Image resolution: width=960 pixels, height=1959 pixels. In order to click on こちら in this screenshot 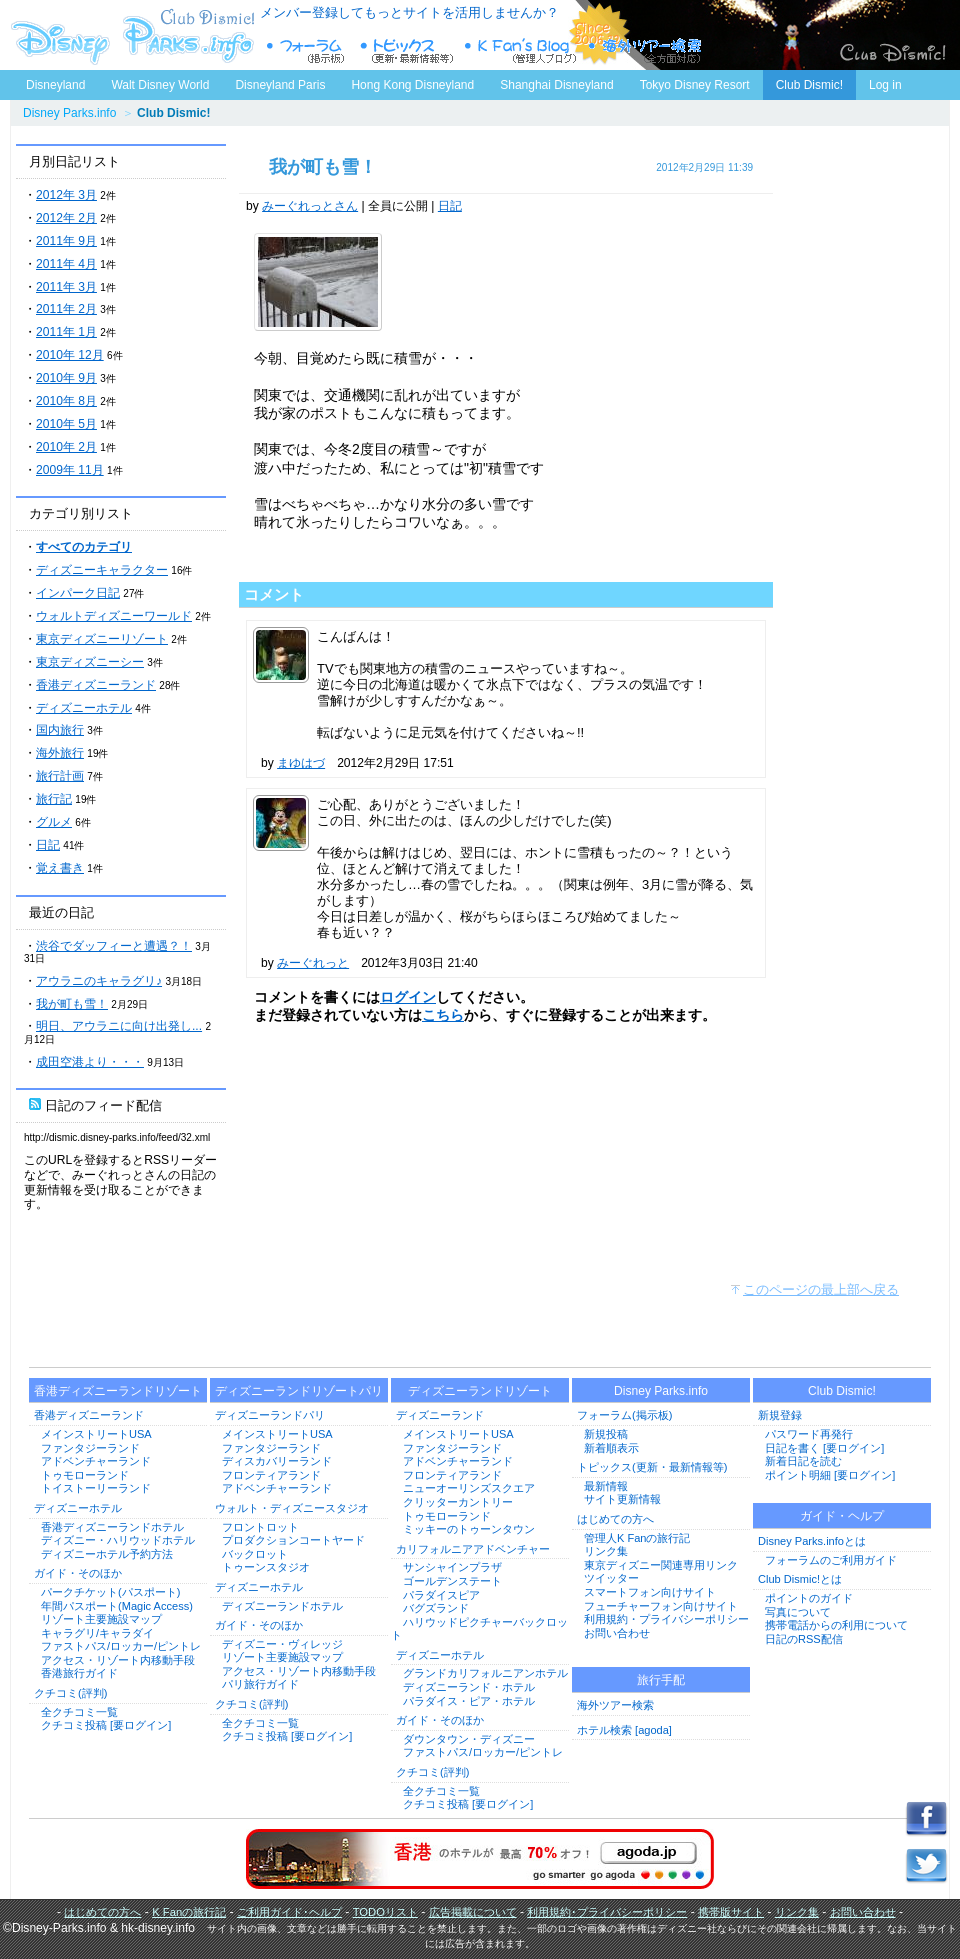, I will do `click(443, 1015)`.